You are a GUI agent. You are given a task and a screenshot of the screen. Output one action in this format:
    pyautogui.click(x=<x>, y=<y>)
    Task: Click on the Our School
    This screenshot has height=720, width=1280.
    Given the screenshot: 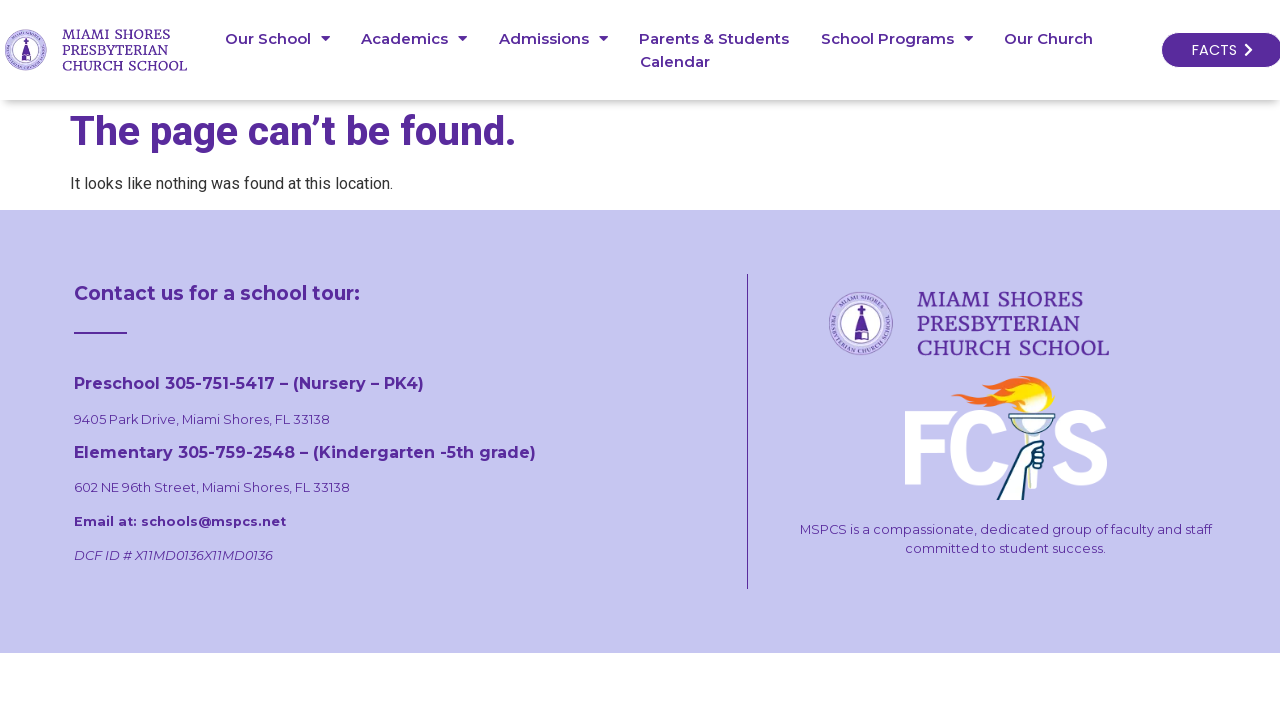 What is the action you would take?
    pyautogui.click(x=273, y=38)
    